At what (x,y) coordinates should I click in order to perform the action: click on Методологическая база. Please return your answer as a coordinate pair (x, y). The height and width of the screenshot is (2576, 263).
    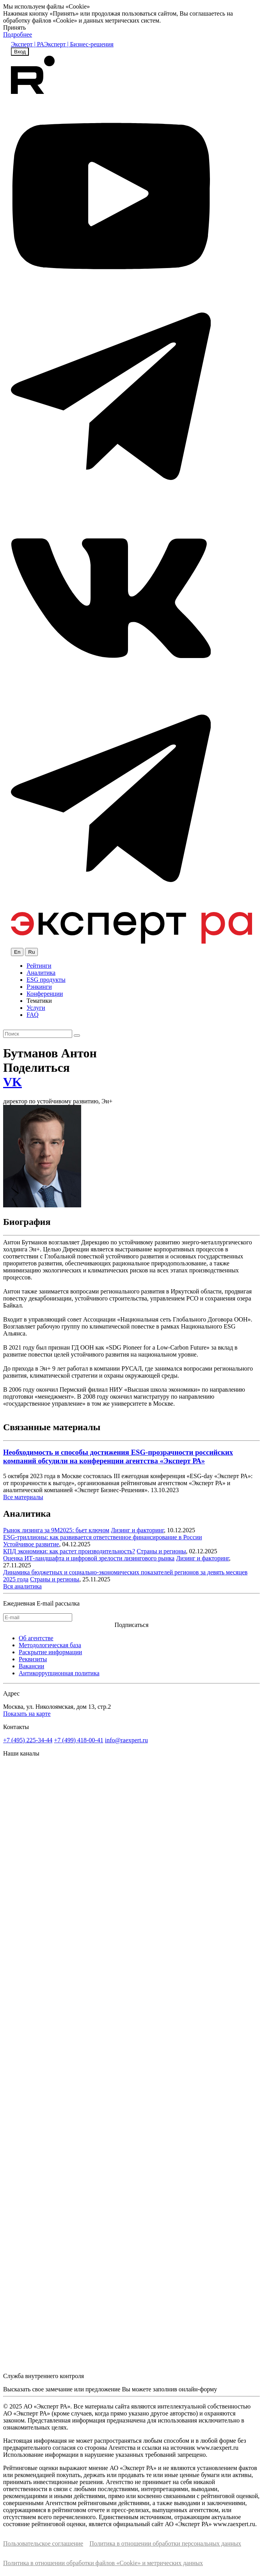
    Looking at the image, I should click on (50, 1645).